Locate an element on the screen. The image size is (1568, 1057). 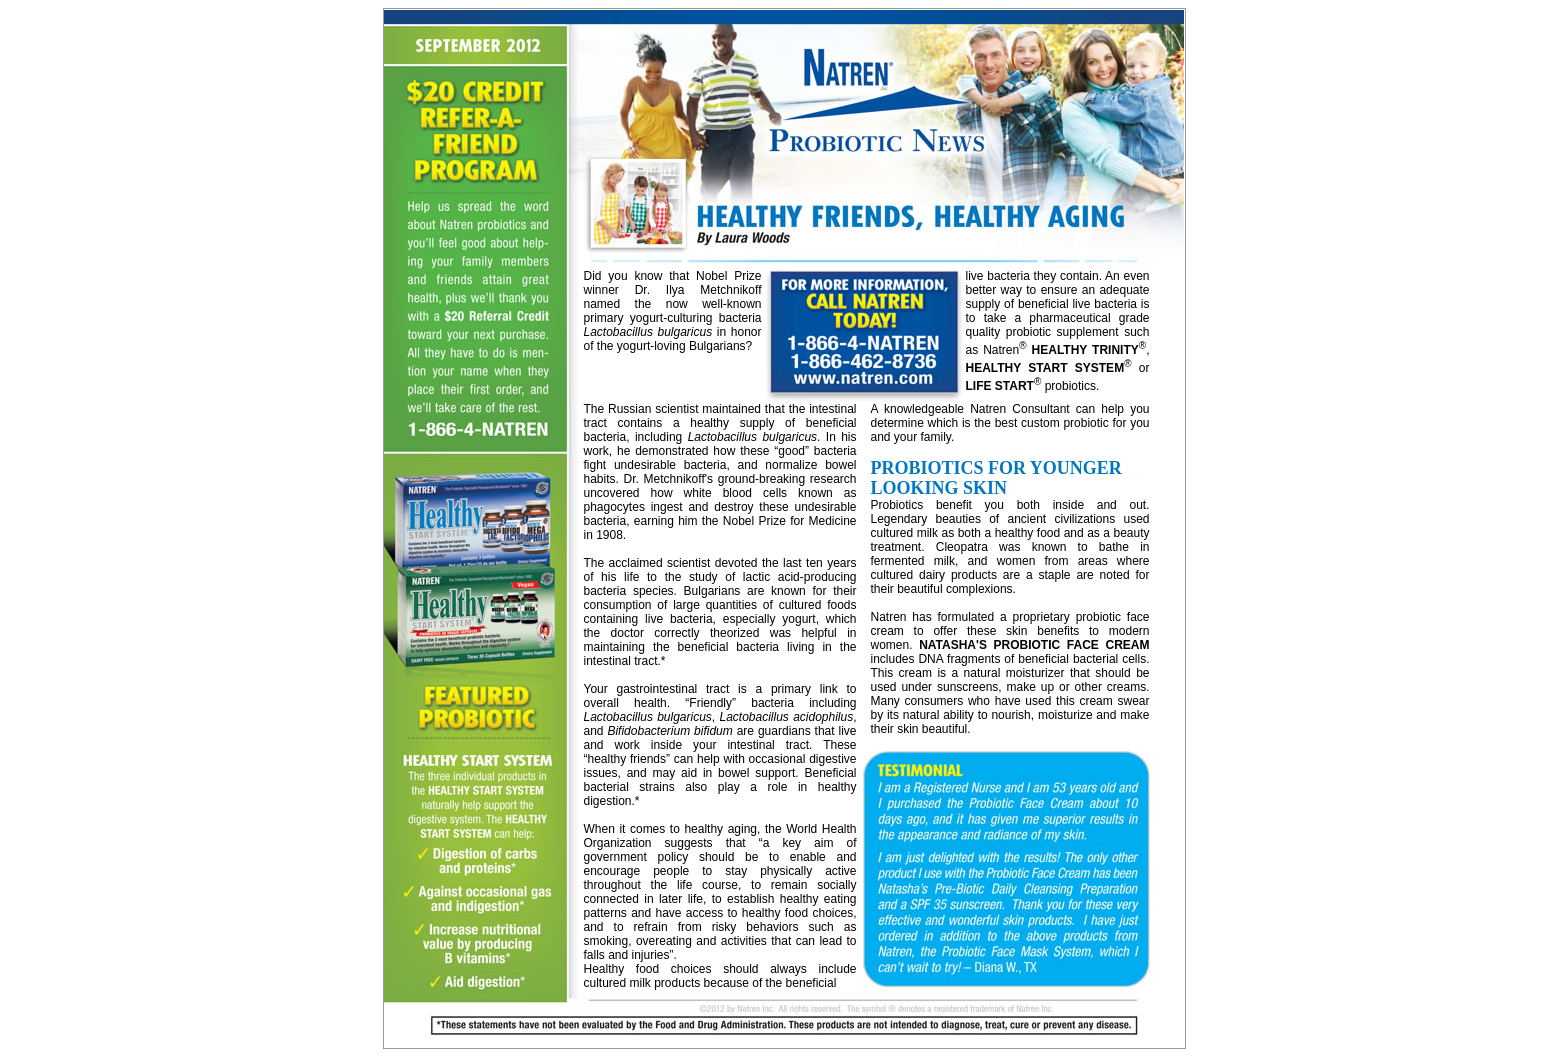
HEALTHY START SYSTEM is located at coordinates (1045, 368).